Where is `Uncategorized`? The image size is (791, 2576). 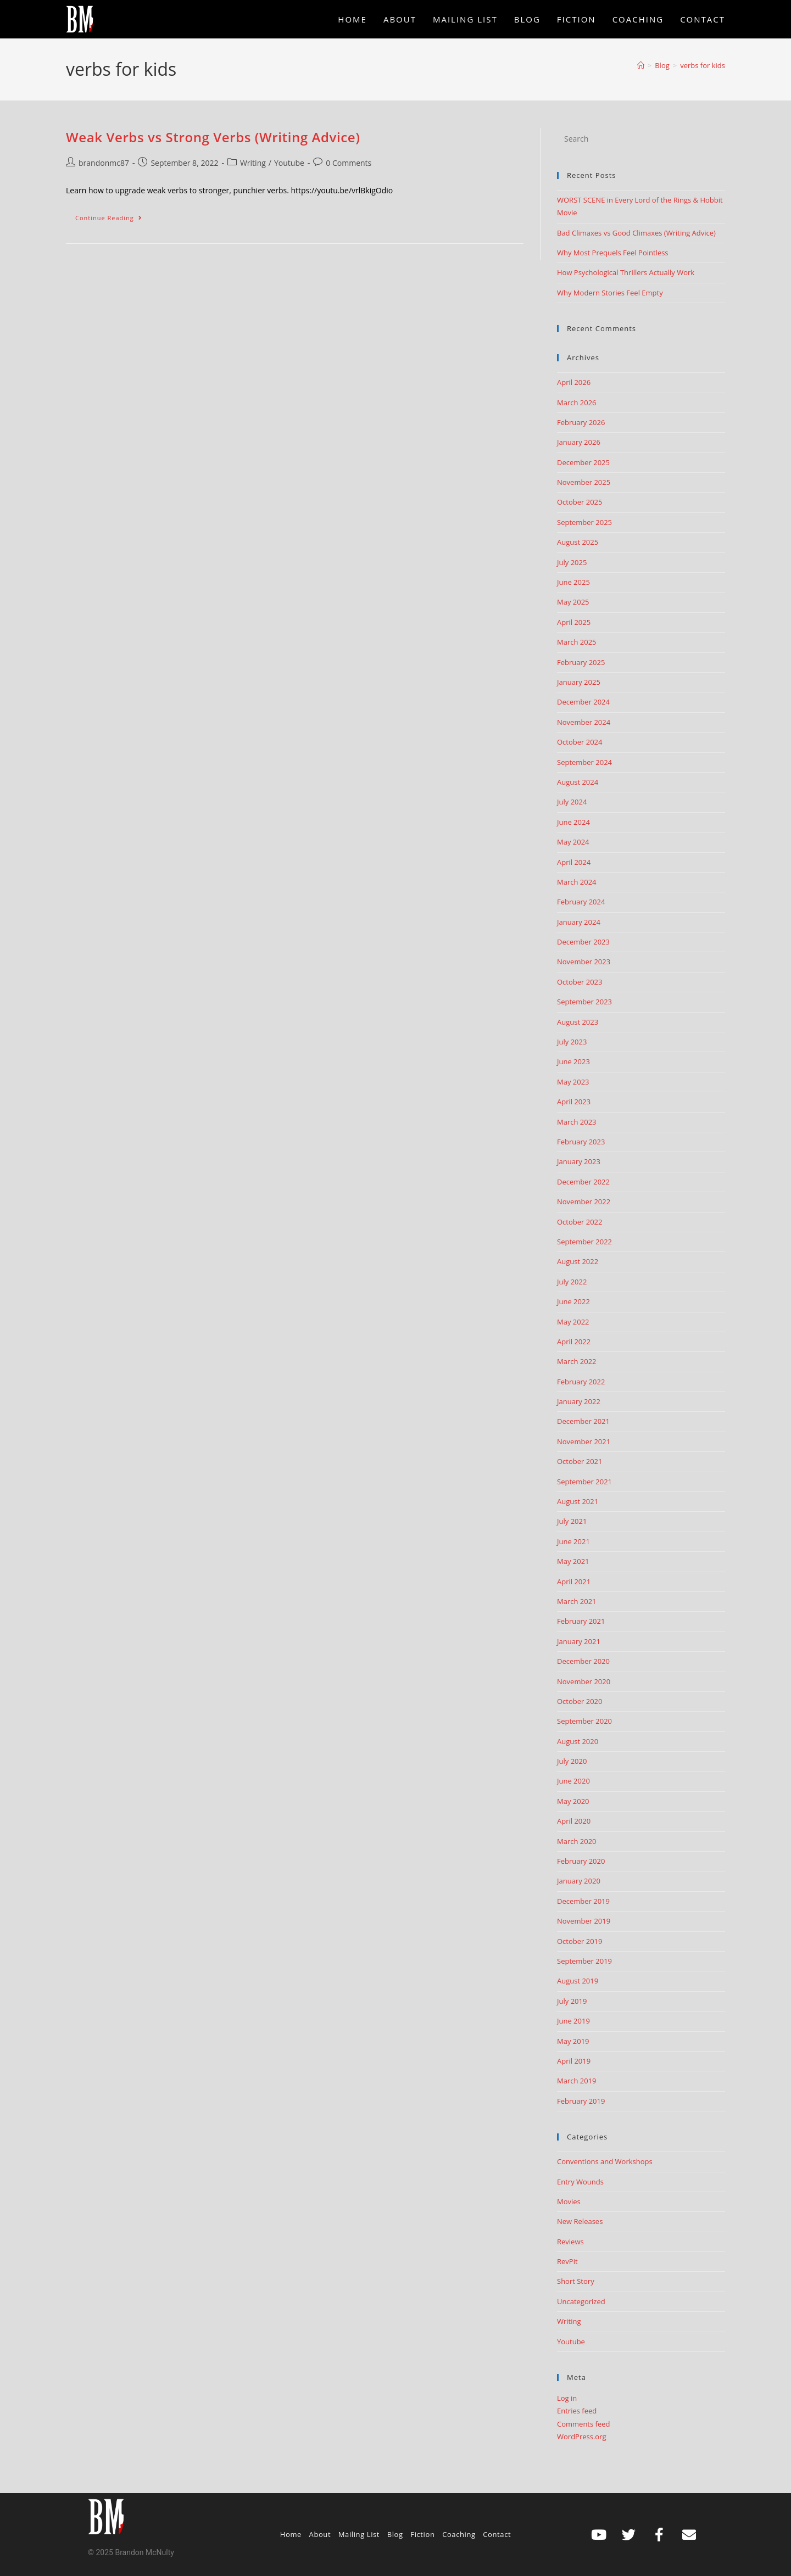
Uncategorized is located at coordinates (581, 2301).